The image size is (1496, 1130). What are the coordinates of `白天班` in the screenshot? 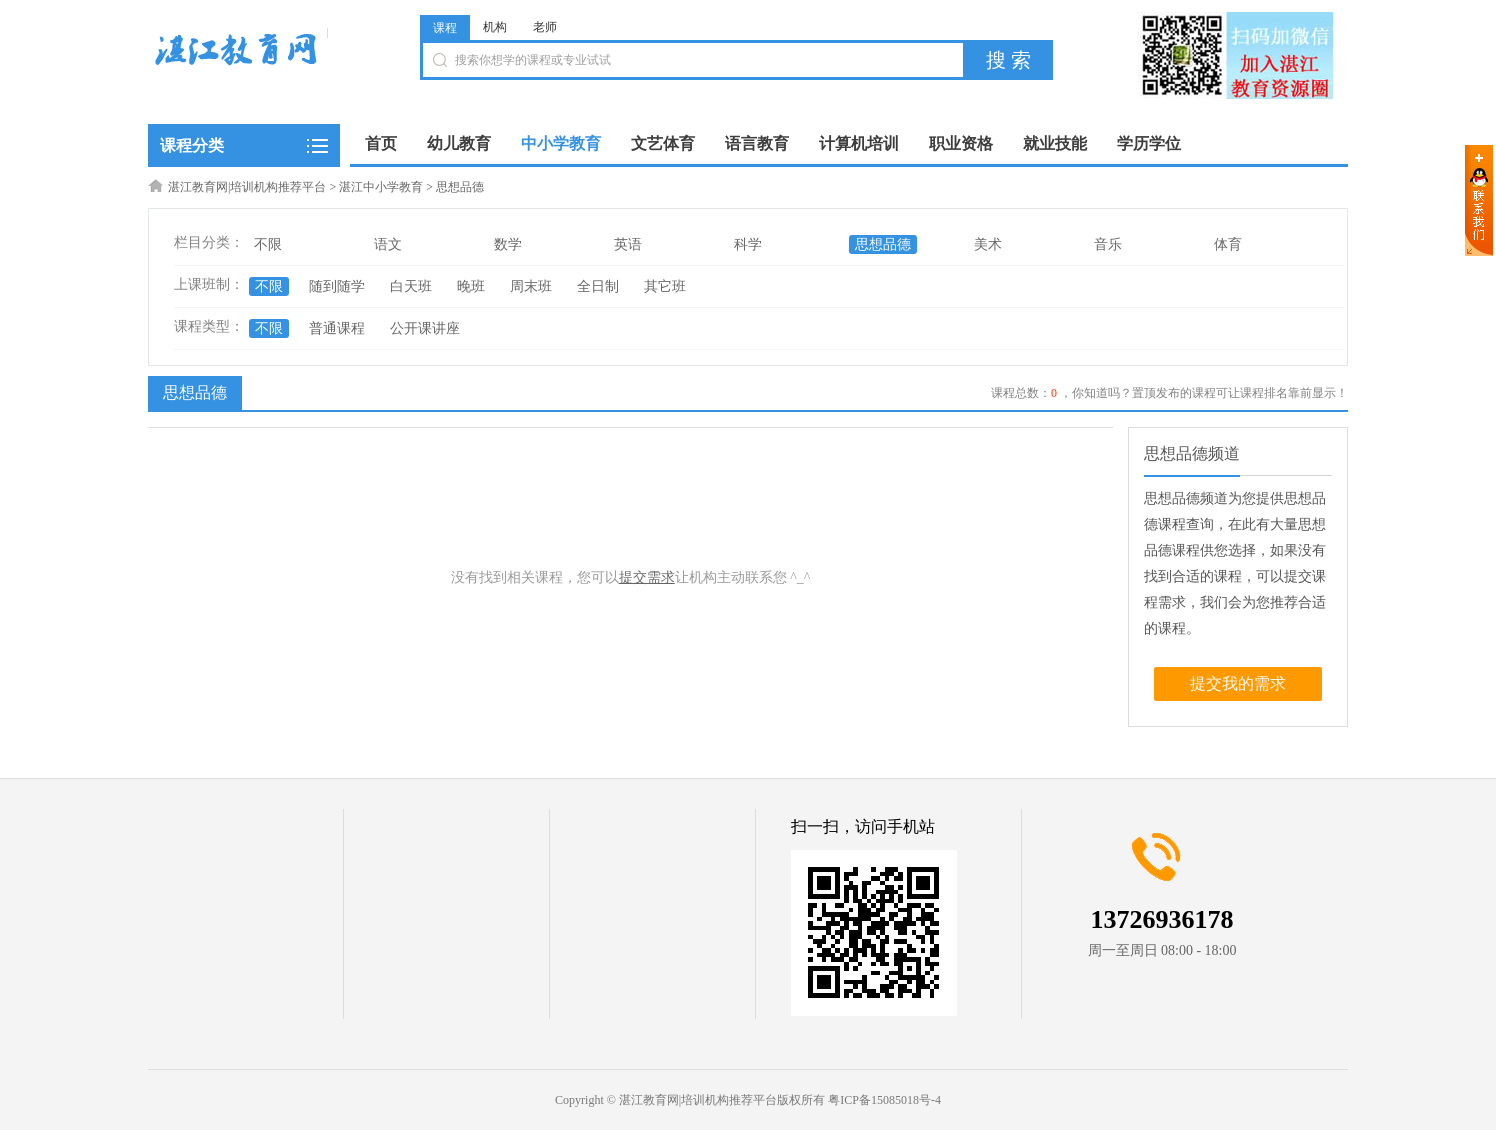 It's located at (411, 286).